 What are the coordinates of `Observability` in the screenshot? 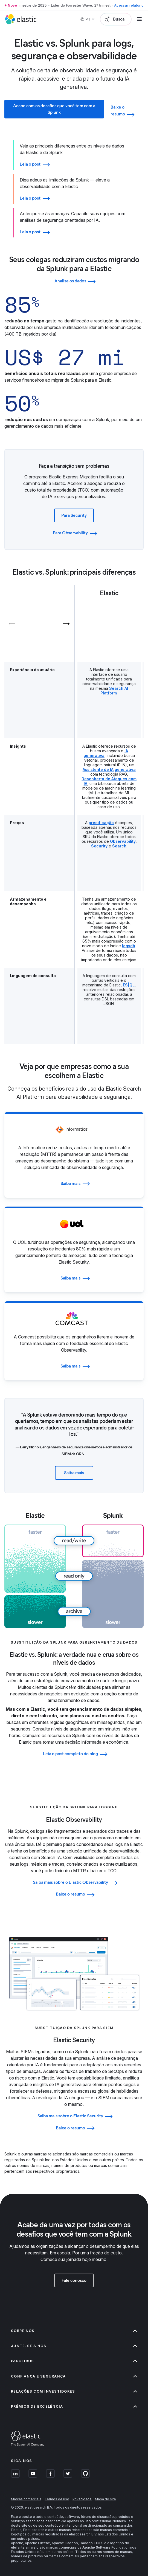 It's located at (123, 841).